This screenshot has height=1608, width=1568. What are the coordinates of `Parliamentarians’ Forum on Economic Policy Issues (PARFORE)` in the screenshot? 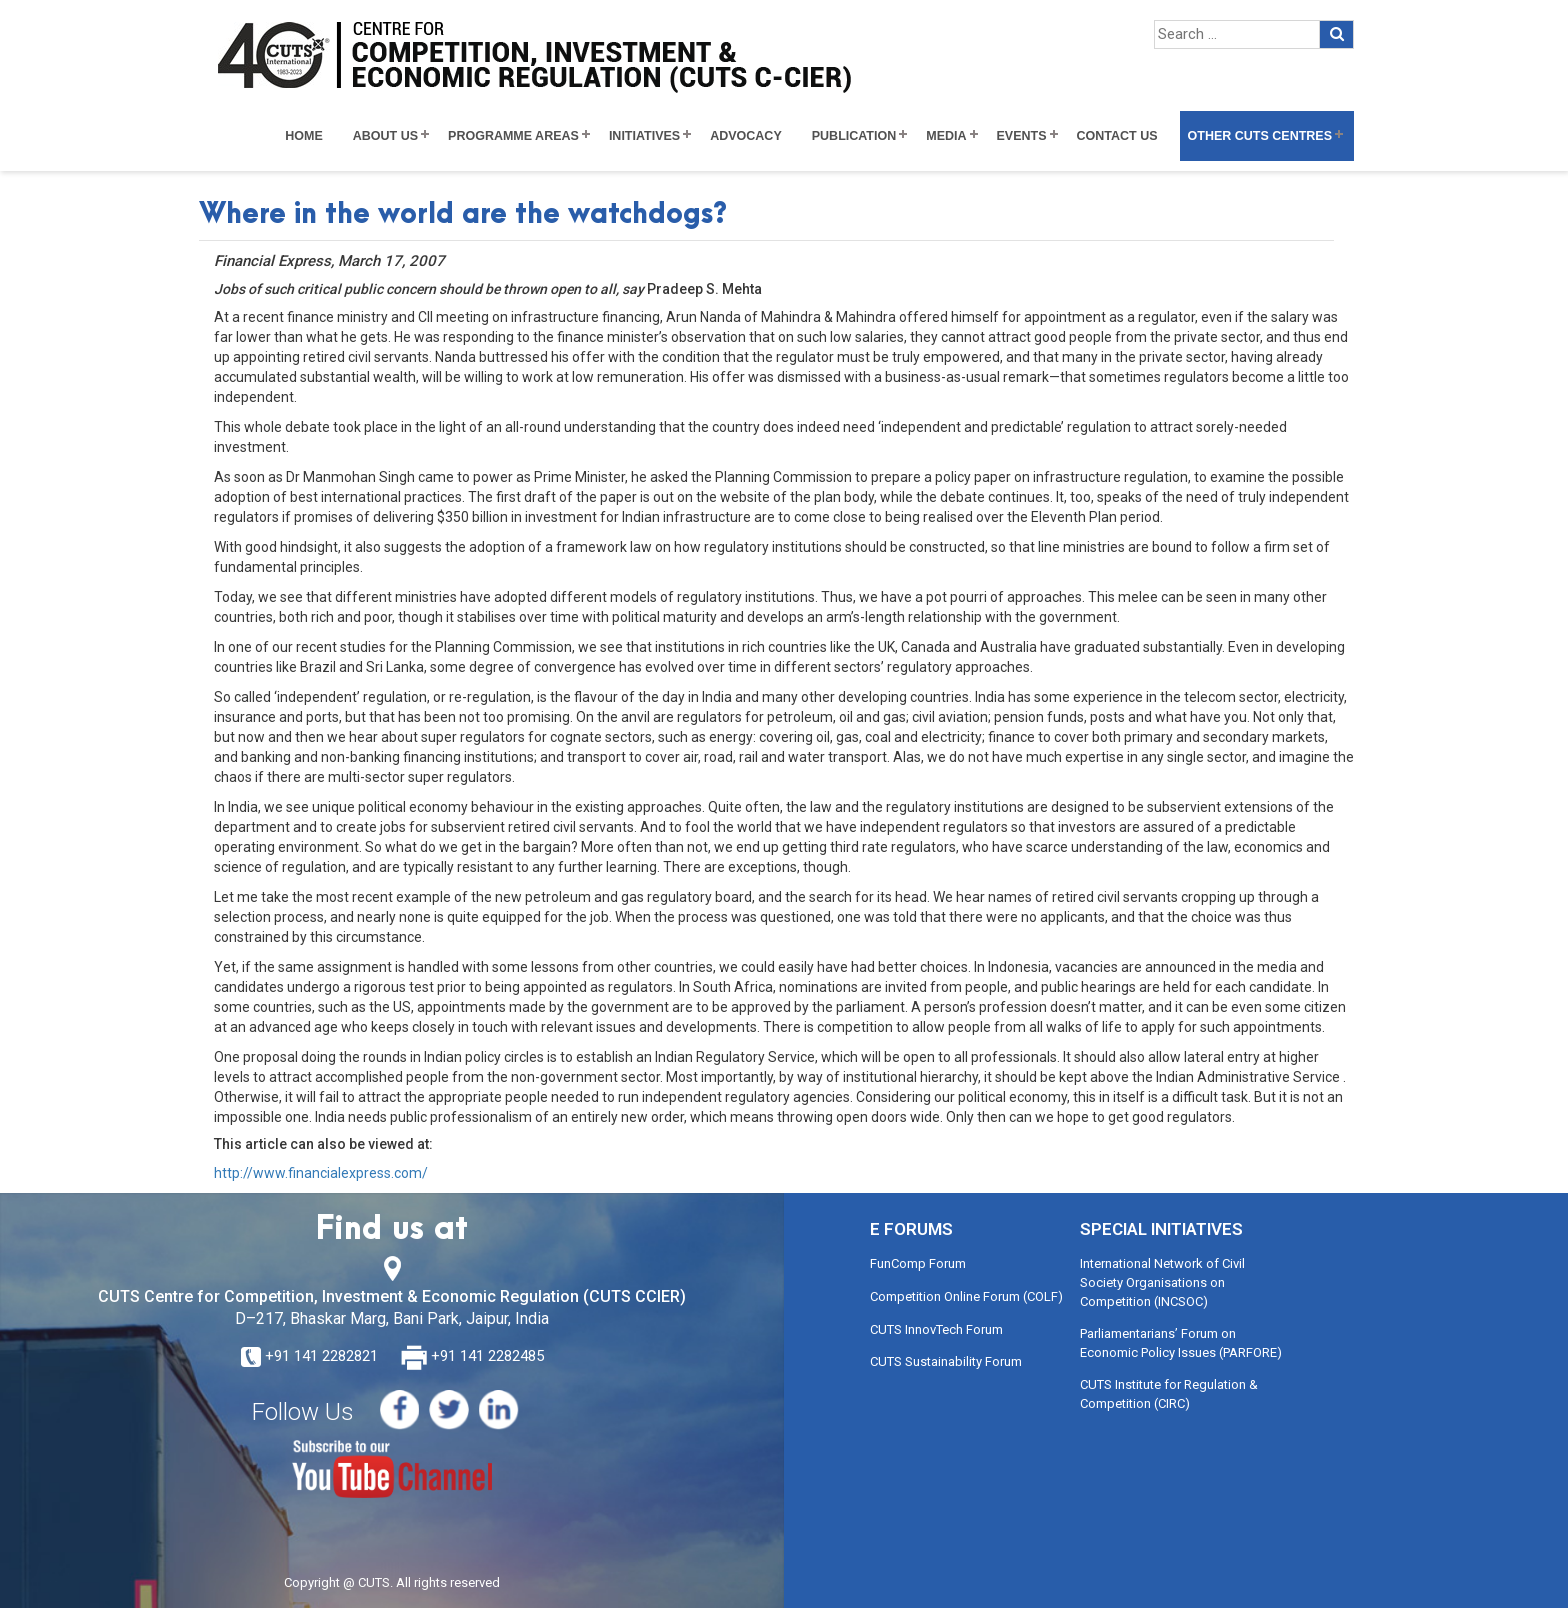 It's located at (1181, 1343).